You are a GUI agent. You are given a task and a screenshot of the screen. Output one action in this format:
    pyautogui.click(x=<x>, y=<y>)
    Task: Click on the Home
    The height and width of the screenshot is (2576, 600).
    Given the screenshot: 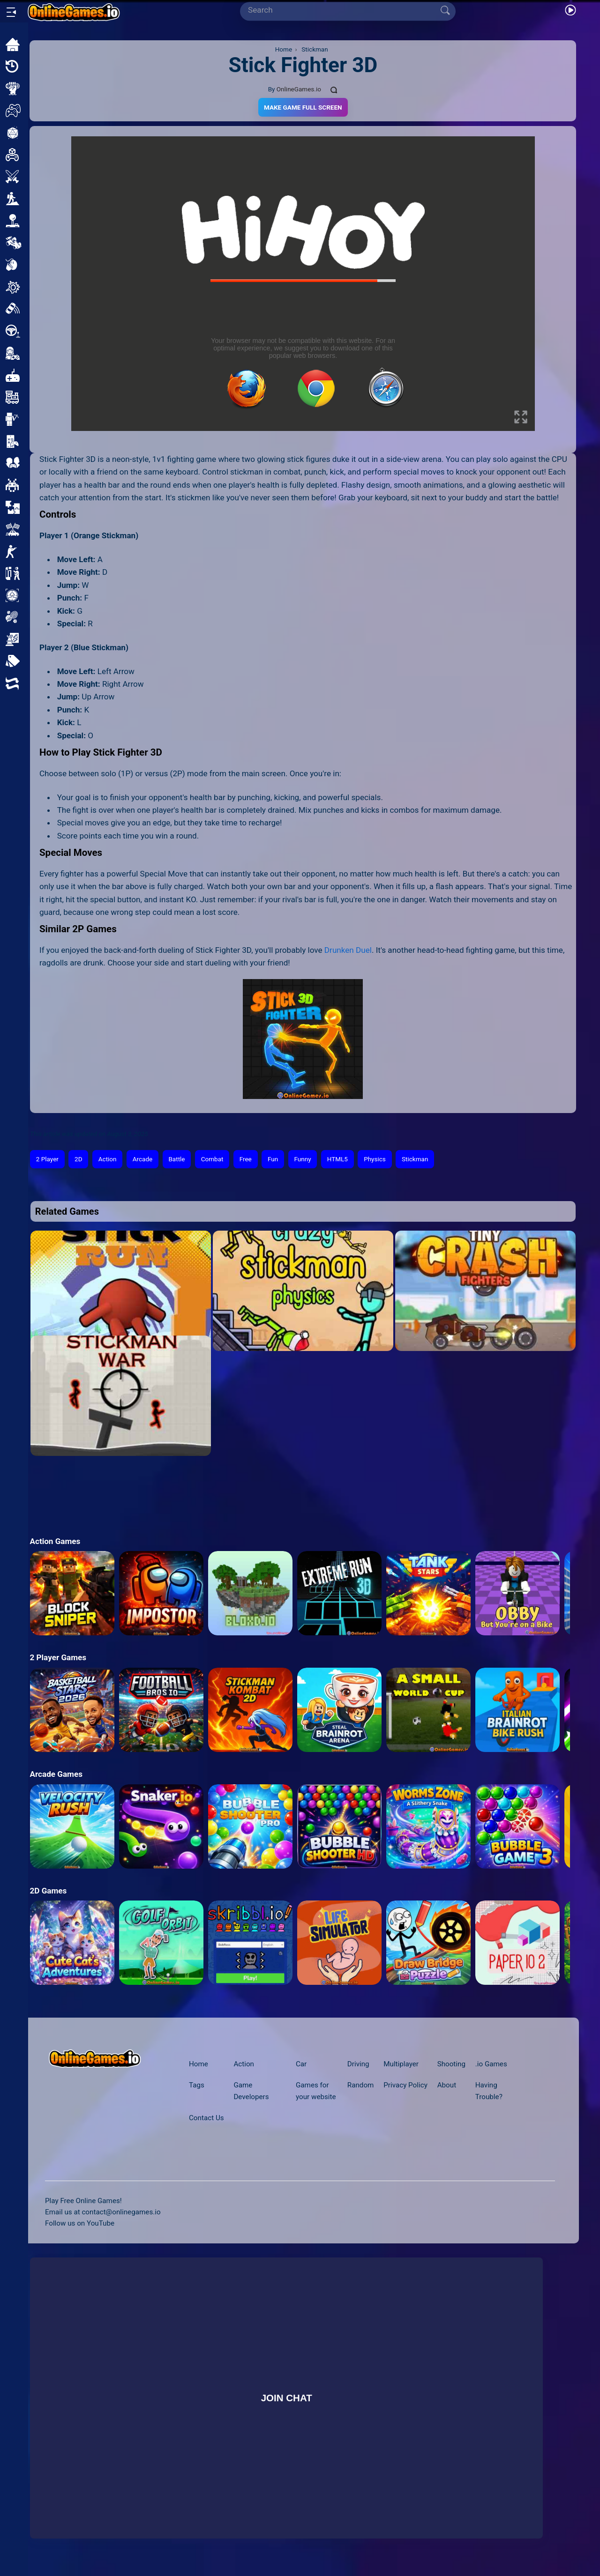 What is the action you would take?
    pyautogui.click(x=198, y=2064)
    